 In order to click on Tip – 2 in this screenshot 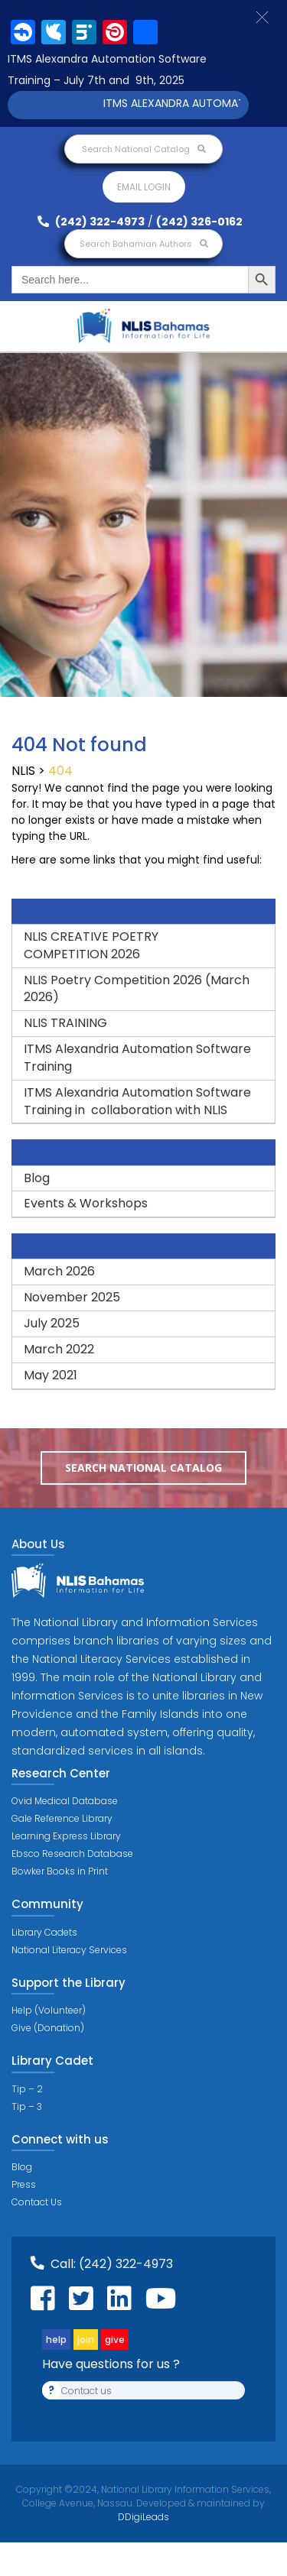, I will do `click(27, 2088)`.